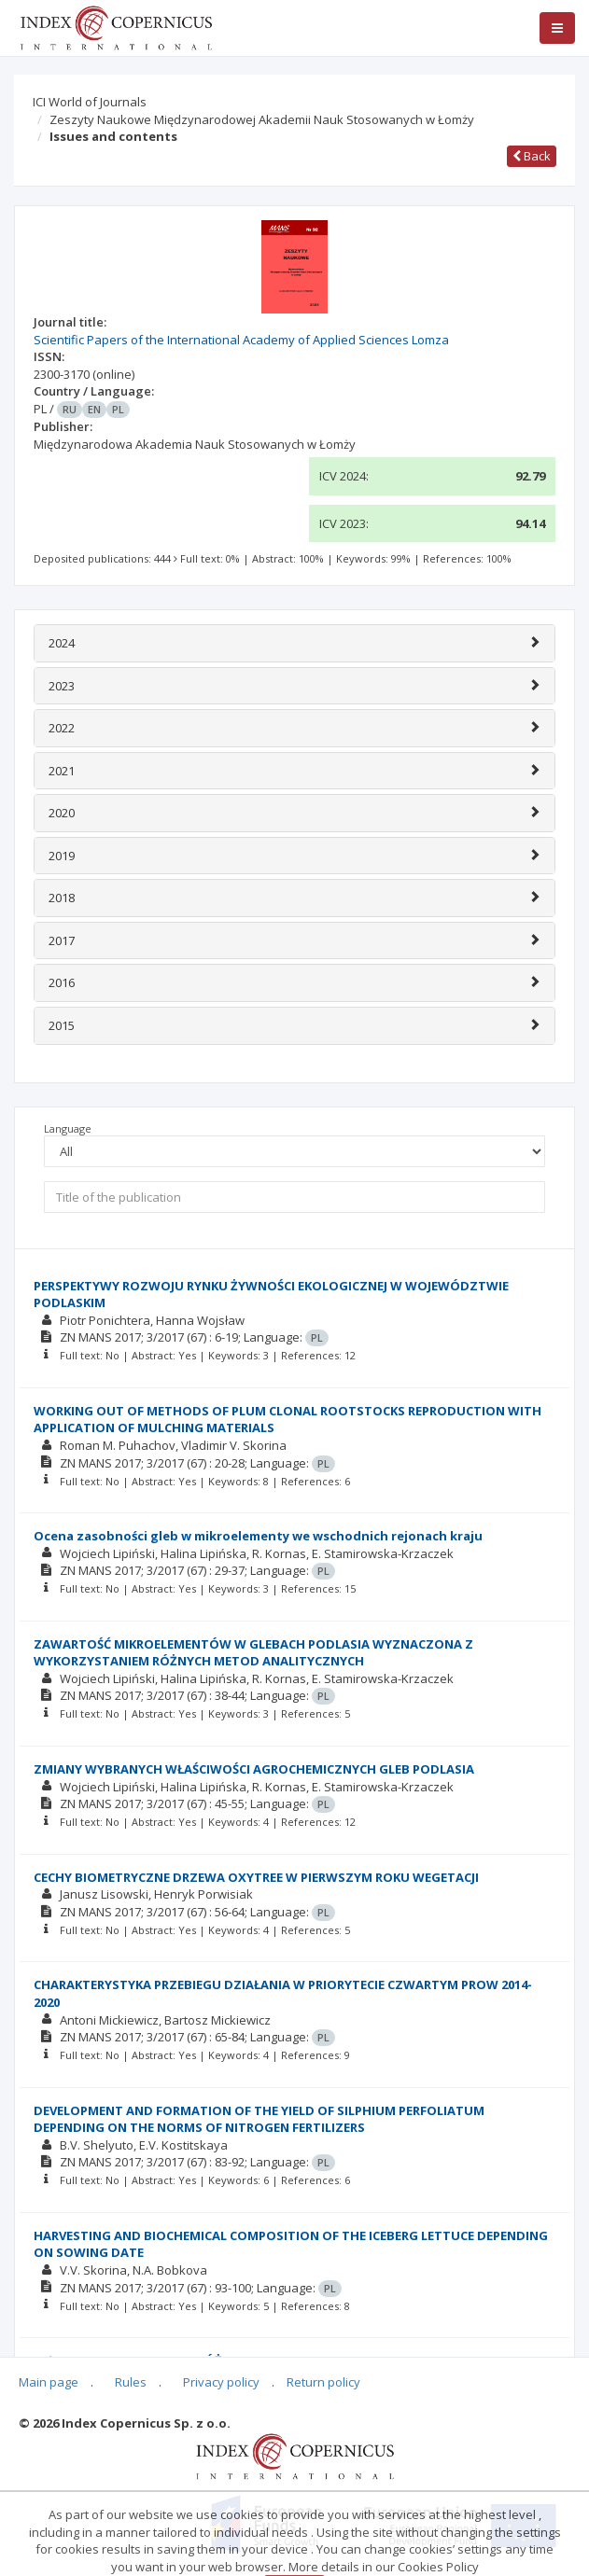  I want to click on DEVELOPMENT AND FORMATION OF THE YIELD OF SILPHIUM PERFOLIATUM DEPENDING ON THE NORMS OF NITROGEN FERTILIZERS, so click(259, 2119).